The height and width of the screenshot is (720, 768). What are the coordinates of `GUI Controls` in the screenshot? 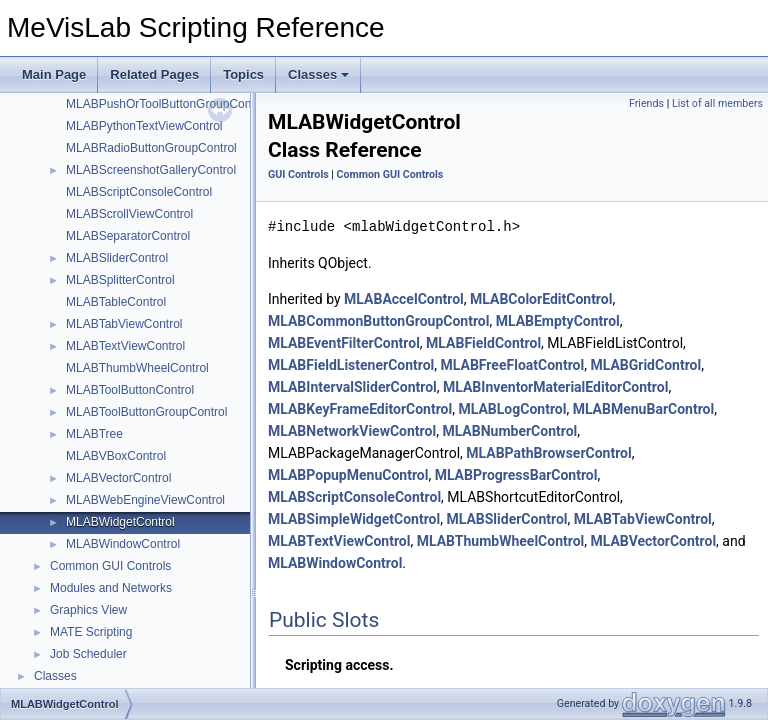 It's located at (298, 174).